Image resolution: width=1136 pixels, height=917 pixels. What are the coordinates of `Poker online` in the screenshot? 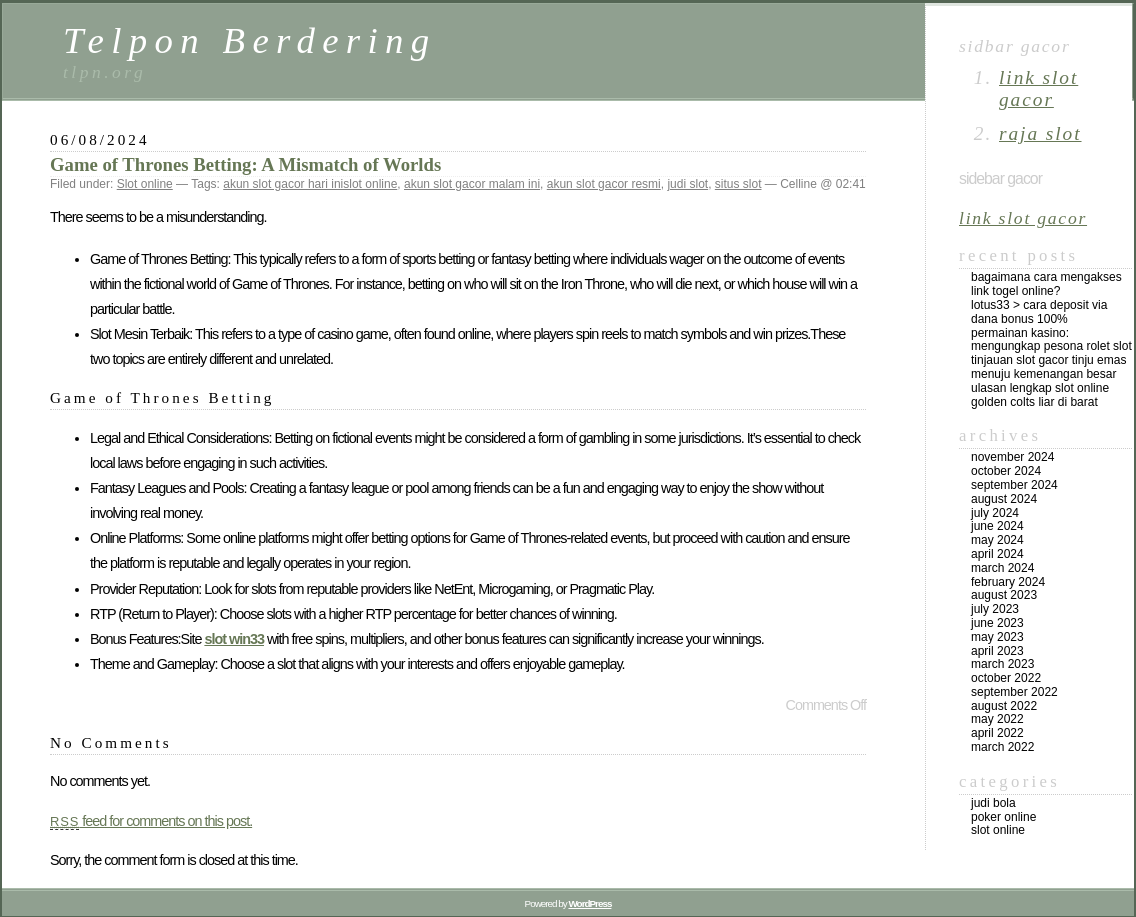 It's located at (1003, 817).